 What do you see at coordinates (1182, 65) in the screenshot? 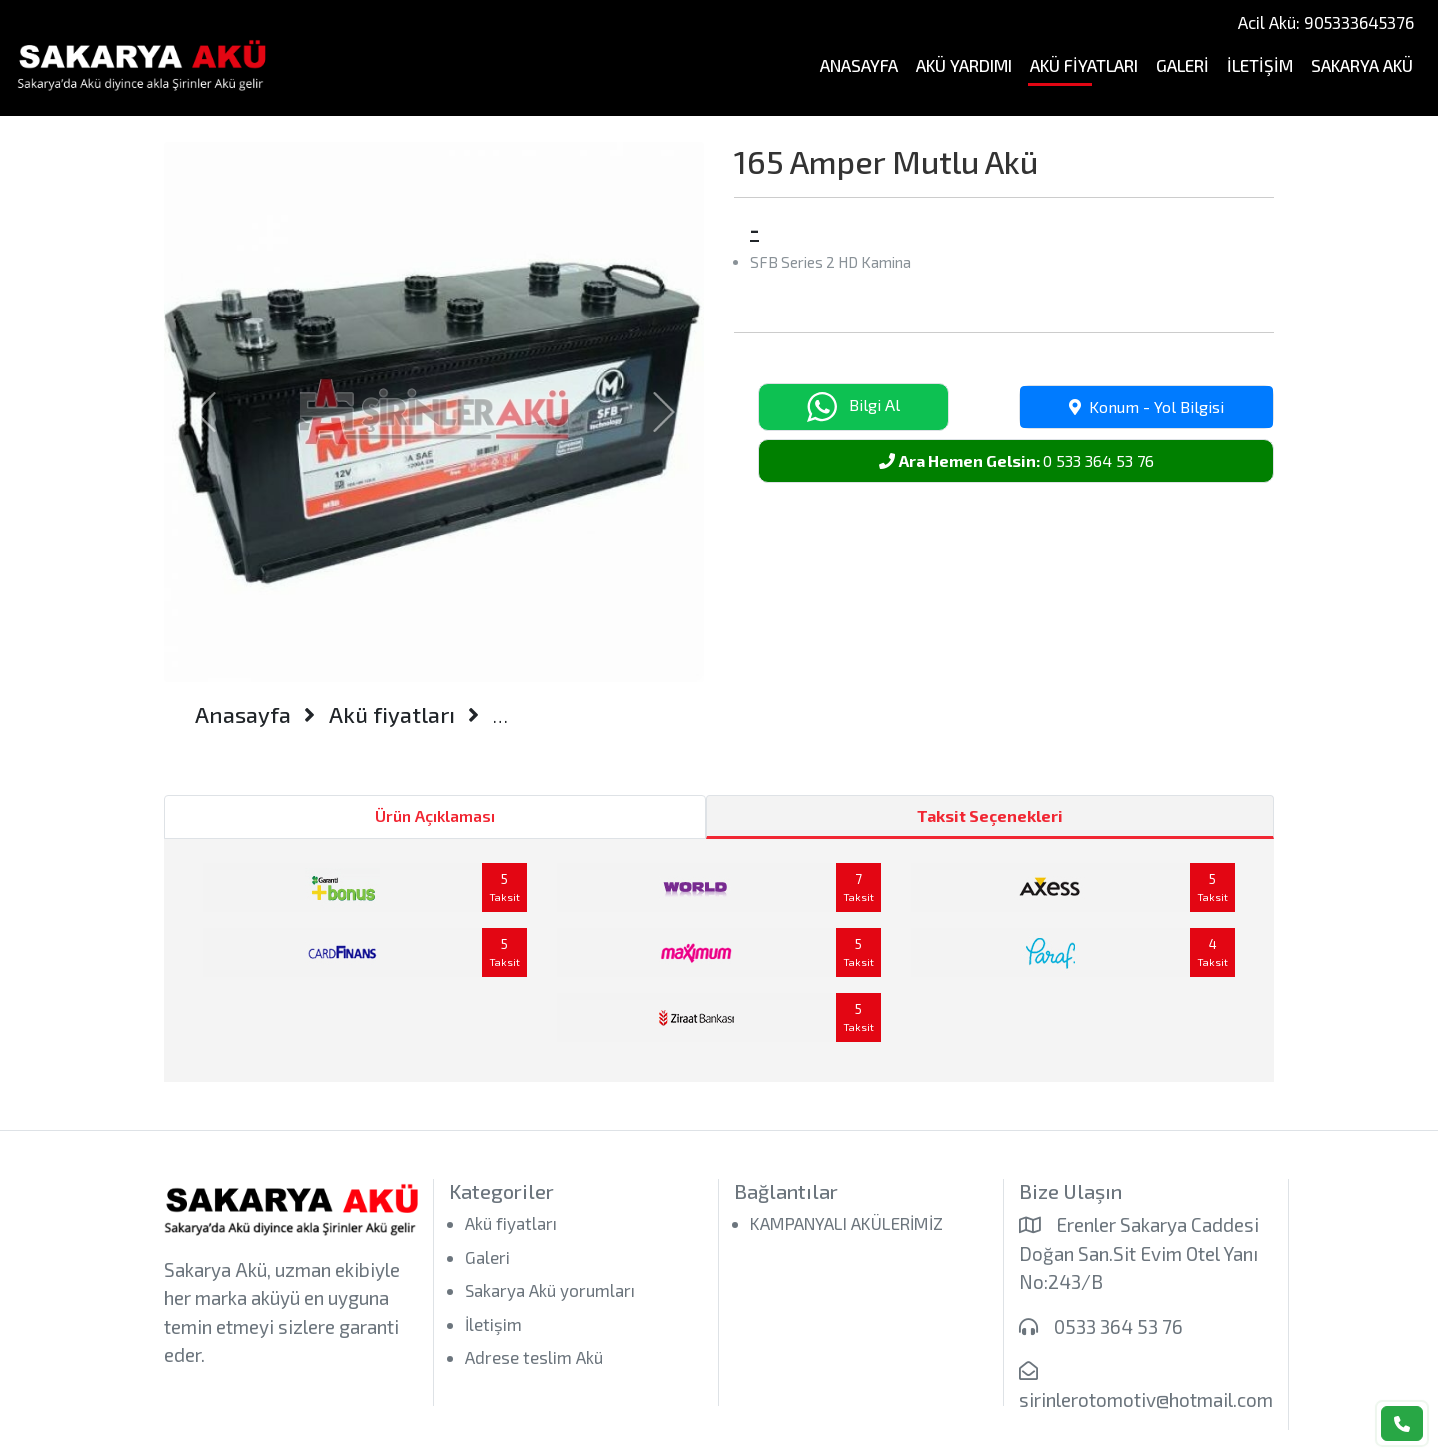
I see `Galeri` at bounding box center [1182, 65].